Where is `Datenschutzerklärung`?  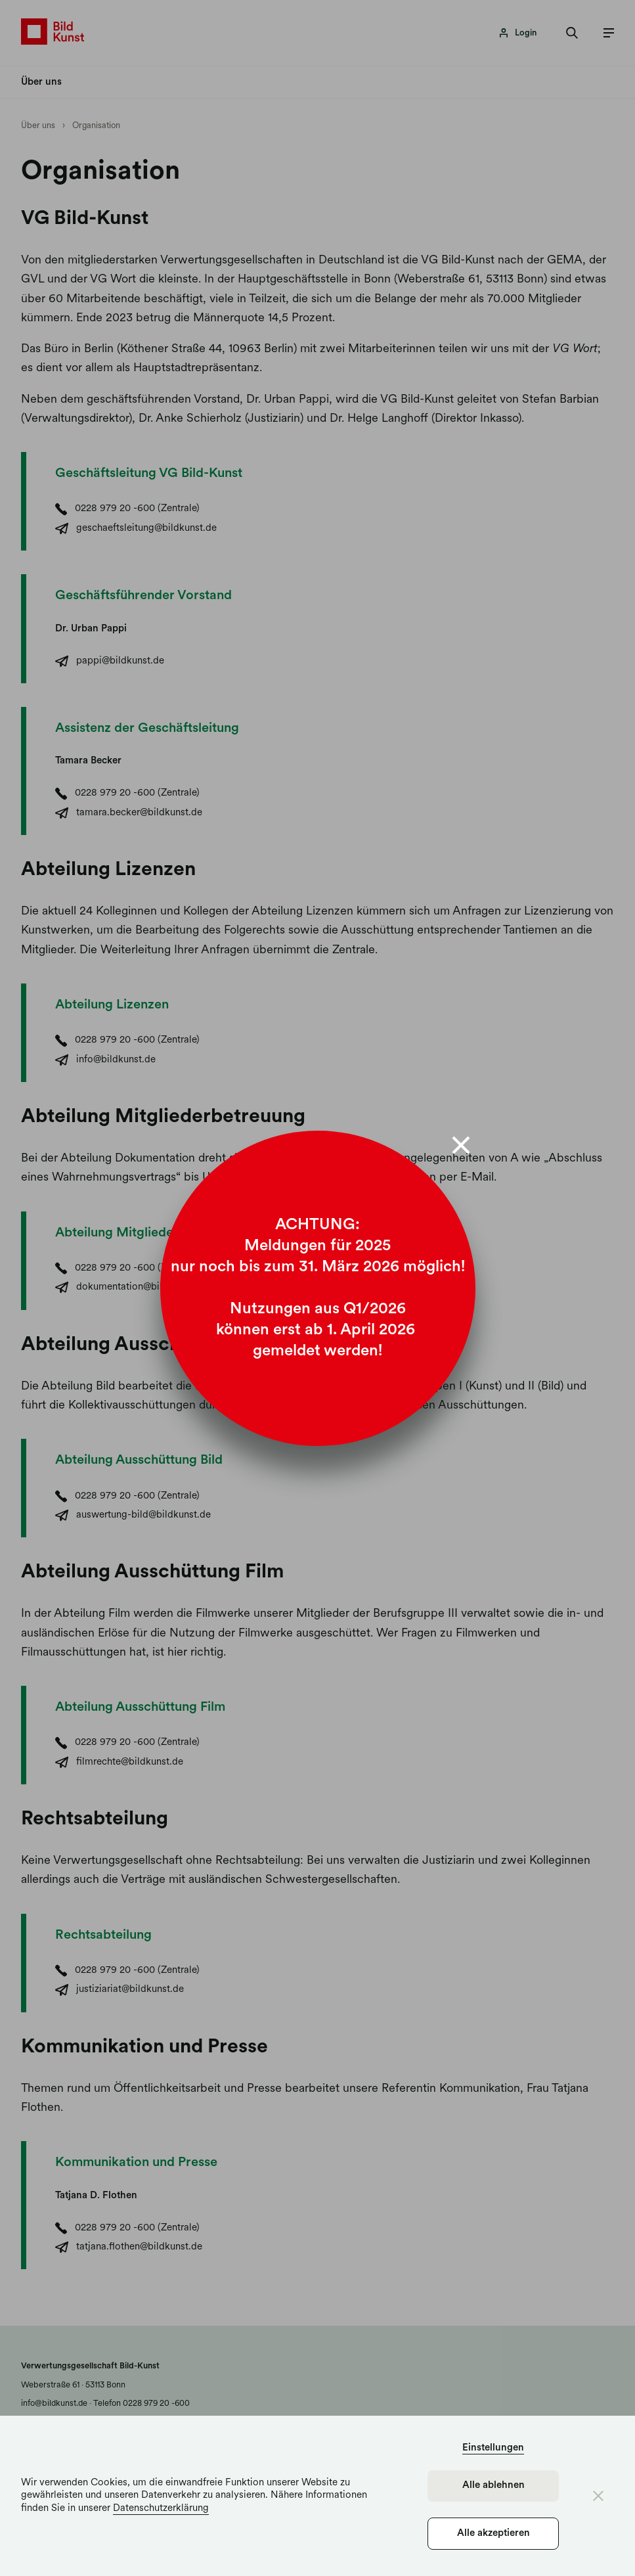
Datenschutzerklärung is located at coordinates (161, 2509).